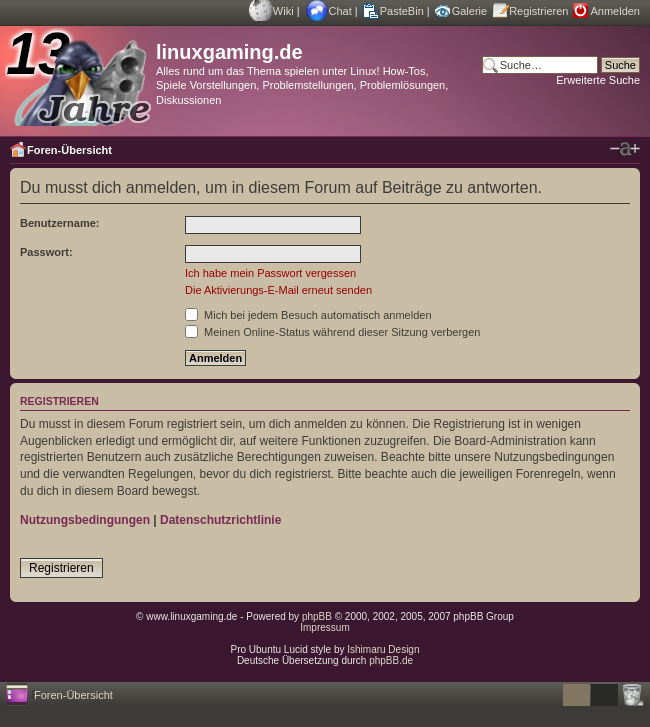 Image resolution: width=650 pixels, height=727 pixels. What do you see at coordinates (46, 252) in the screenshot?
I see `Passwort:` at bounding box center [46, 252].